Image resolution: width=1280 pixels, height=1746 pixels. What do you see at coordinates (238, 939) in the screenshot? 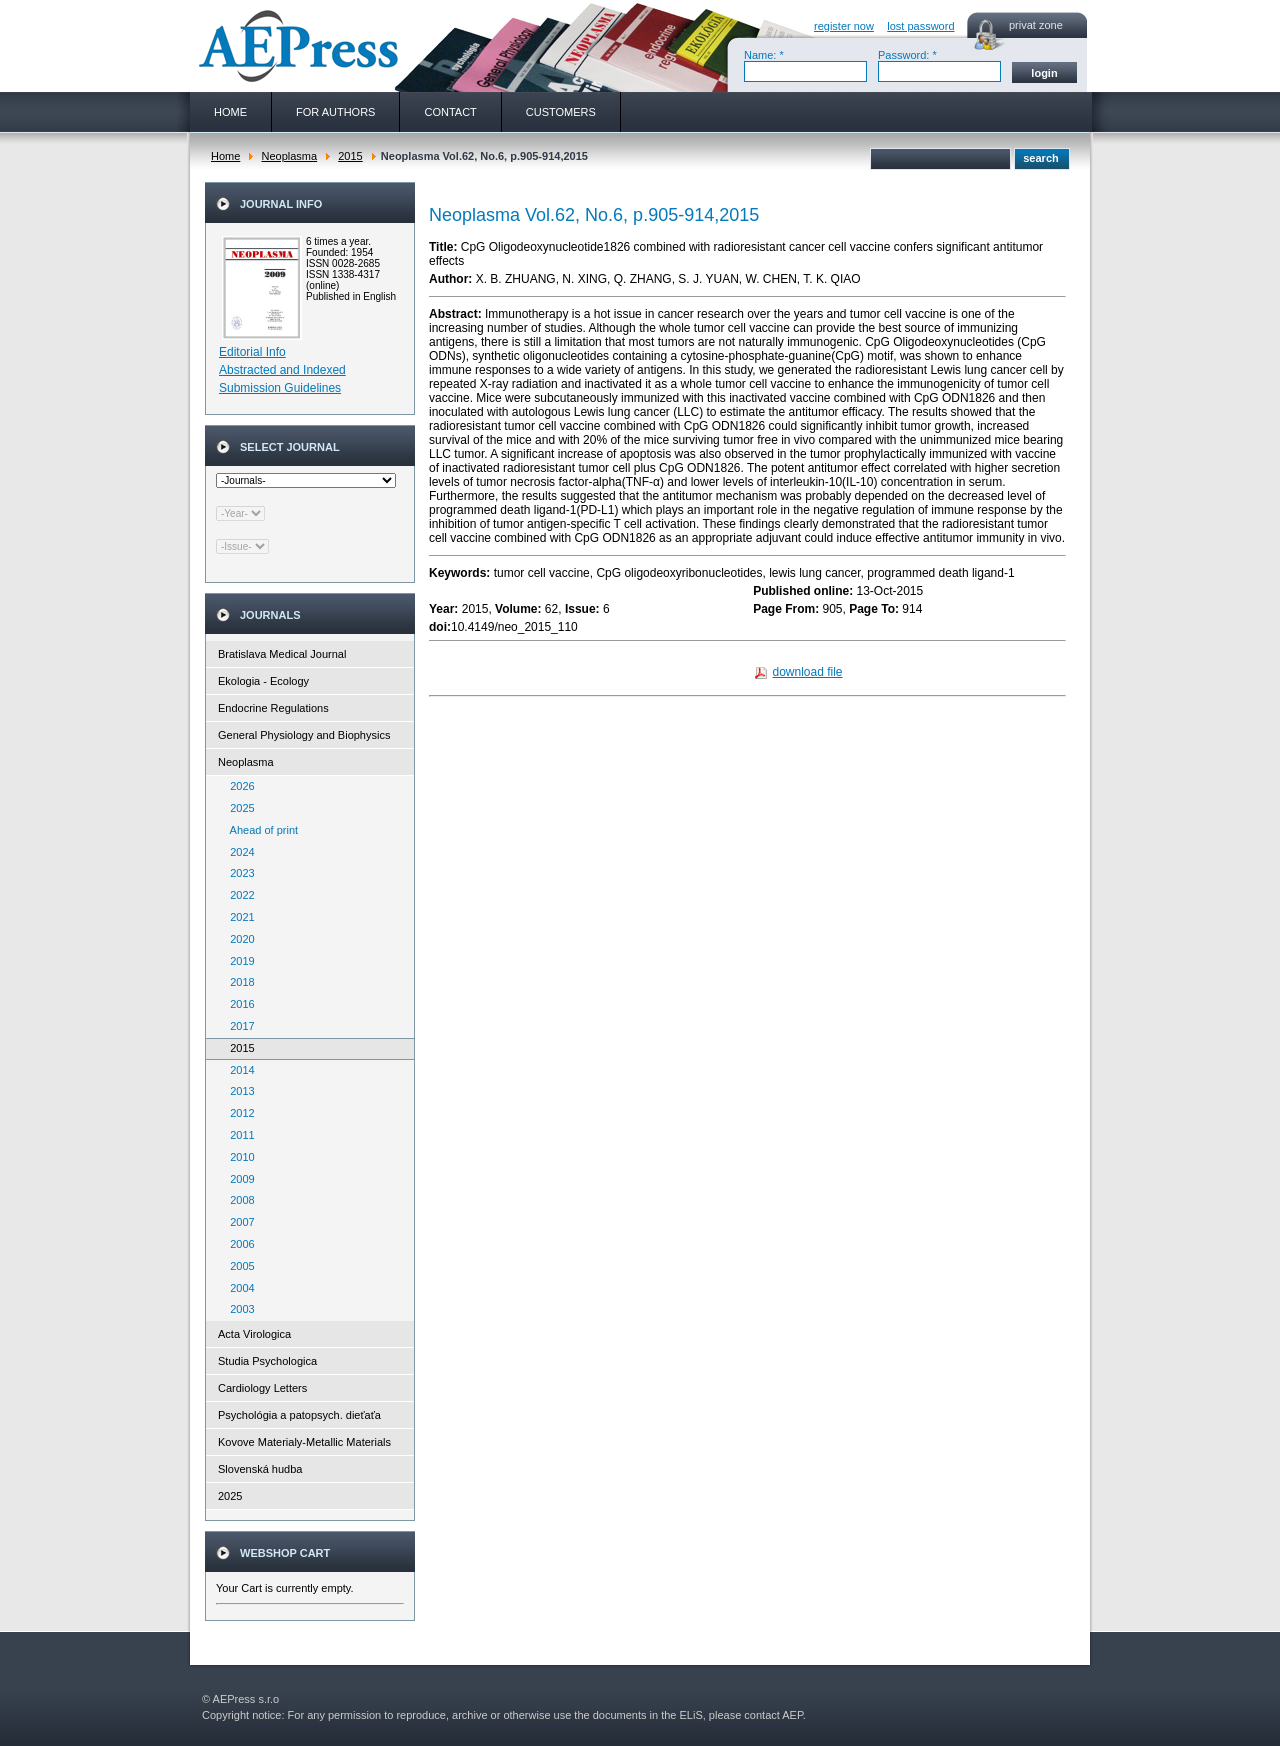
I see `2020` at bounding box center [238, 939].